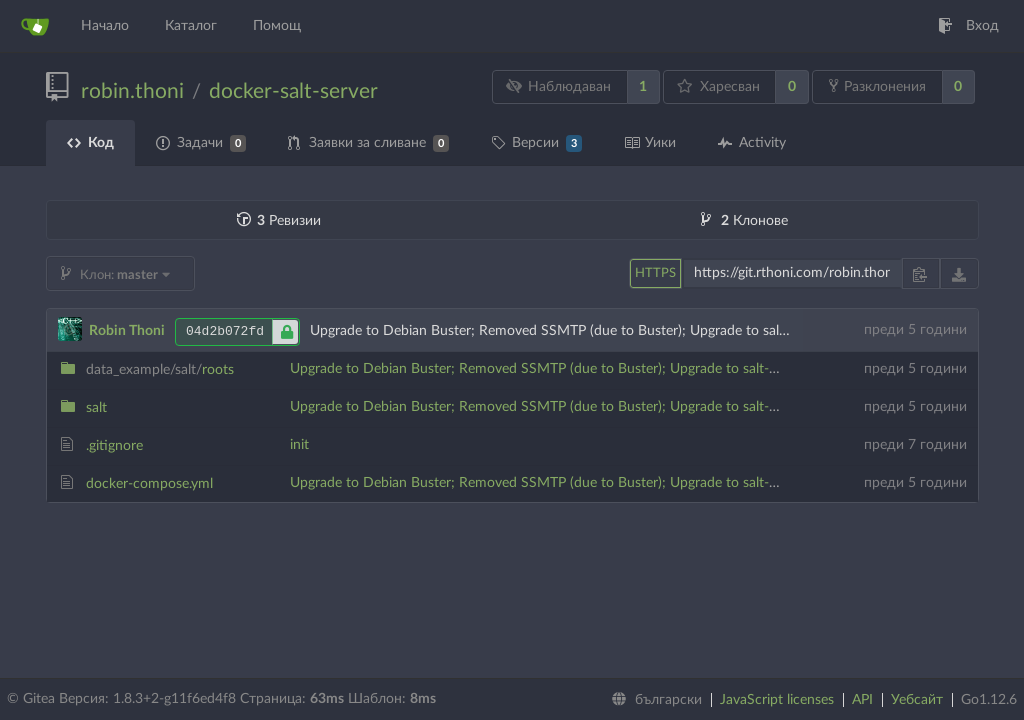 This screenshot has height=720, width=1024. Describe the element at coordinates (114, 446) in the screenshot. I see `.gitignore` at that location.